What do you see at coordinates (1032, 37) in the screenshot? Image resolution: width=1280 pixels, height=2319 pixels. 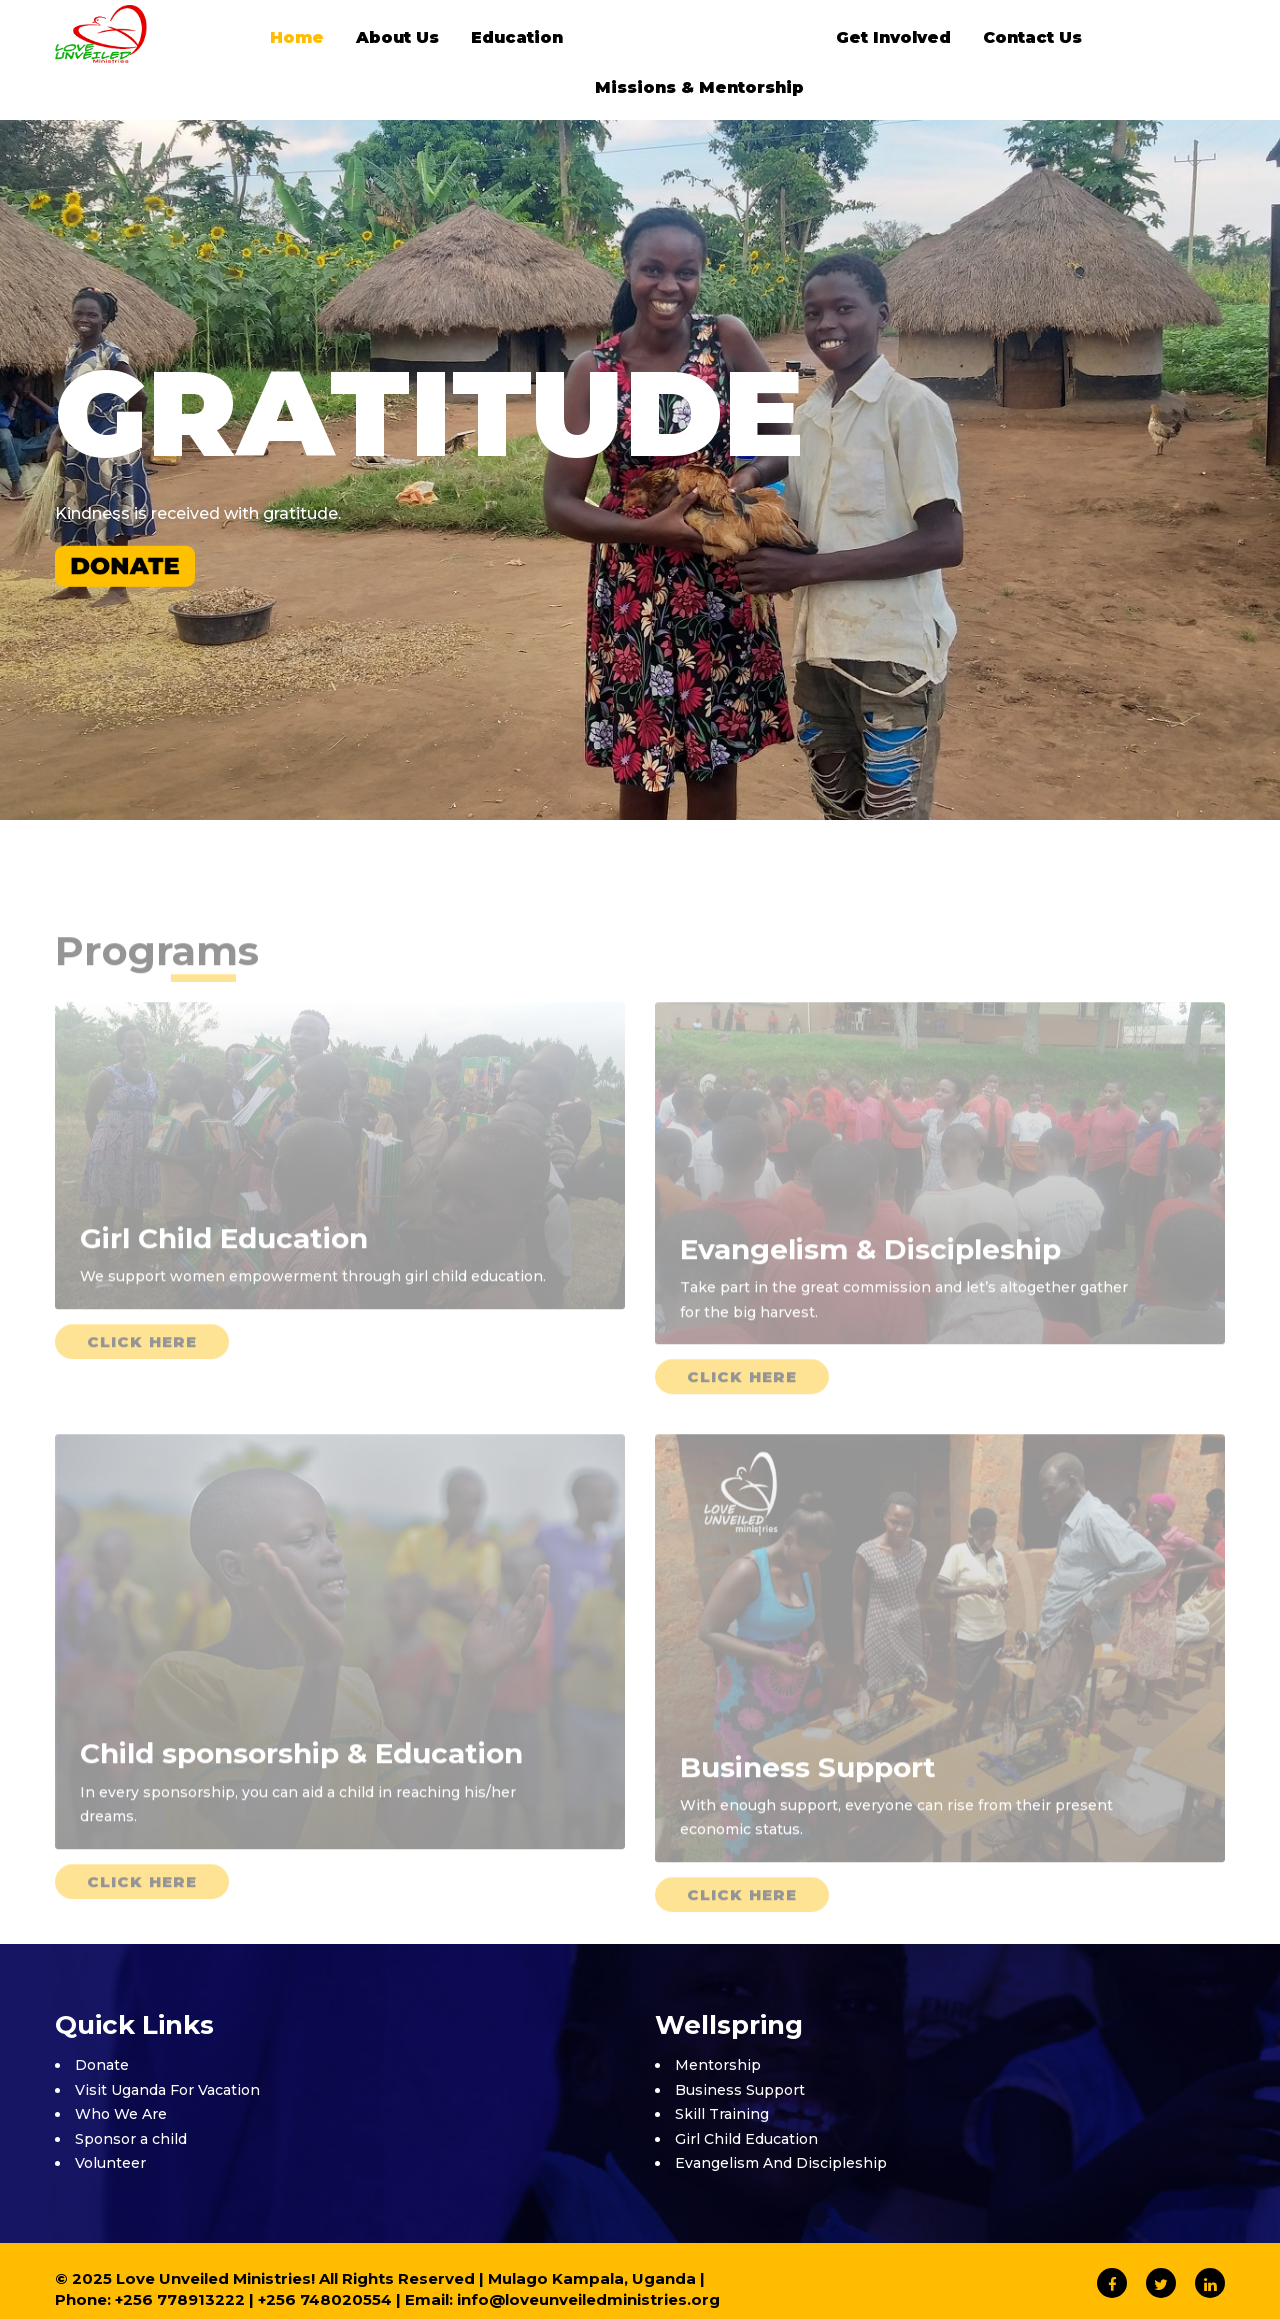 I see `Contact Us` at bounding box center [1032, 37].